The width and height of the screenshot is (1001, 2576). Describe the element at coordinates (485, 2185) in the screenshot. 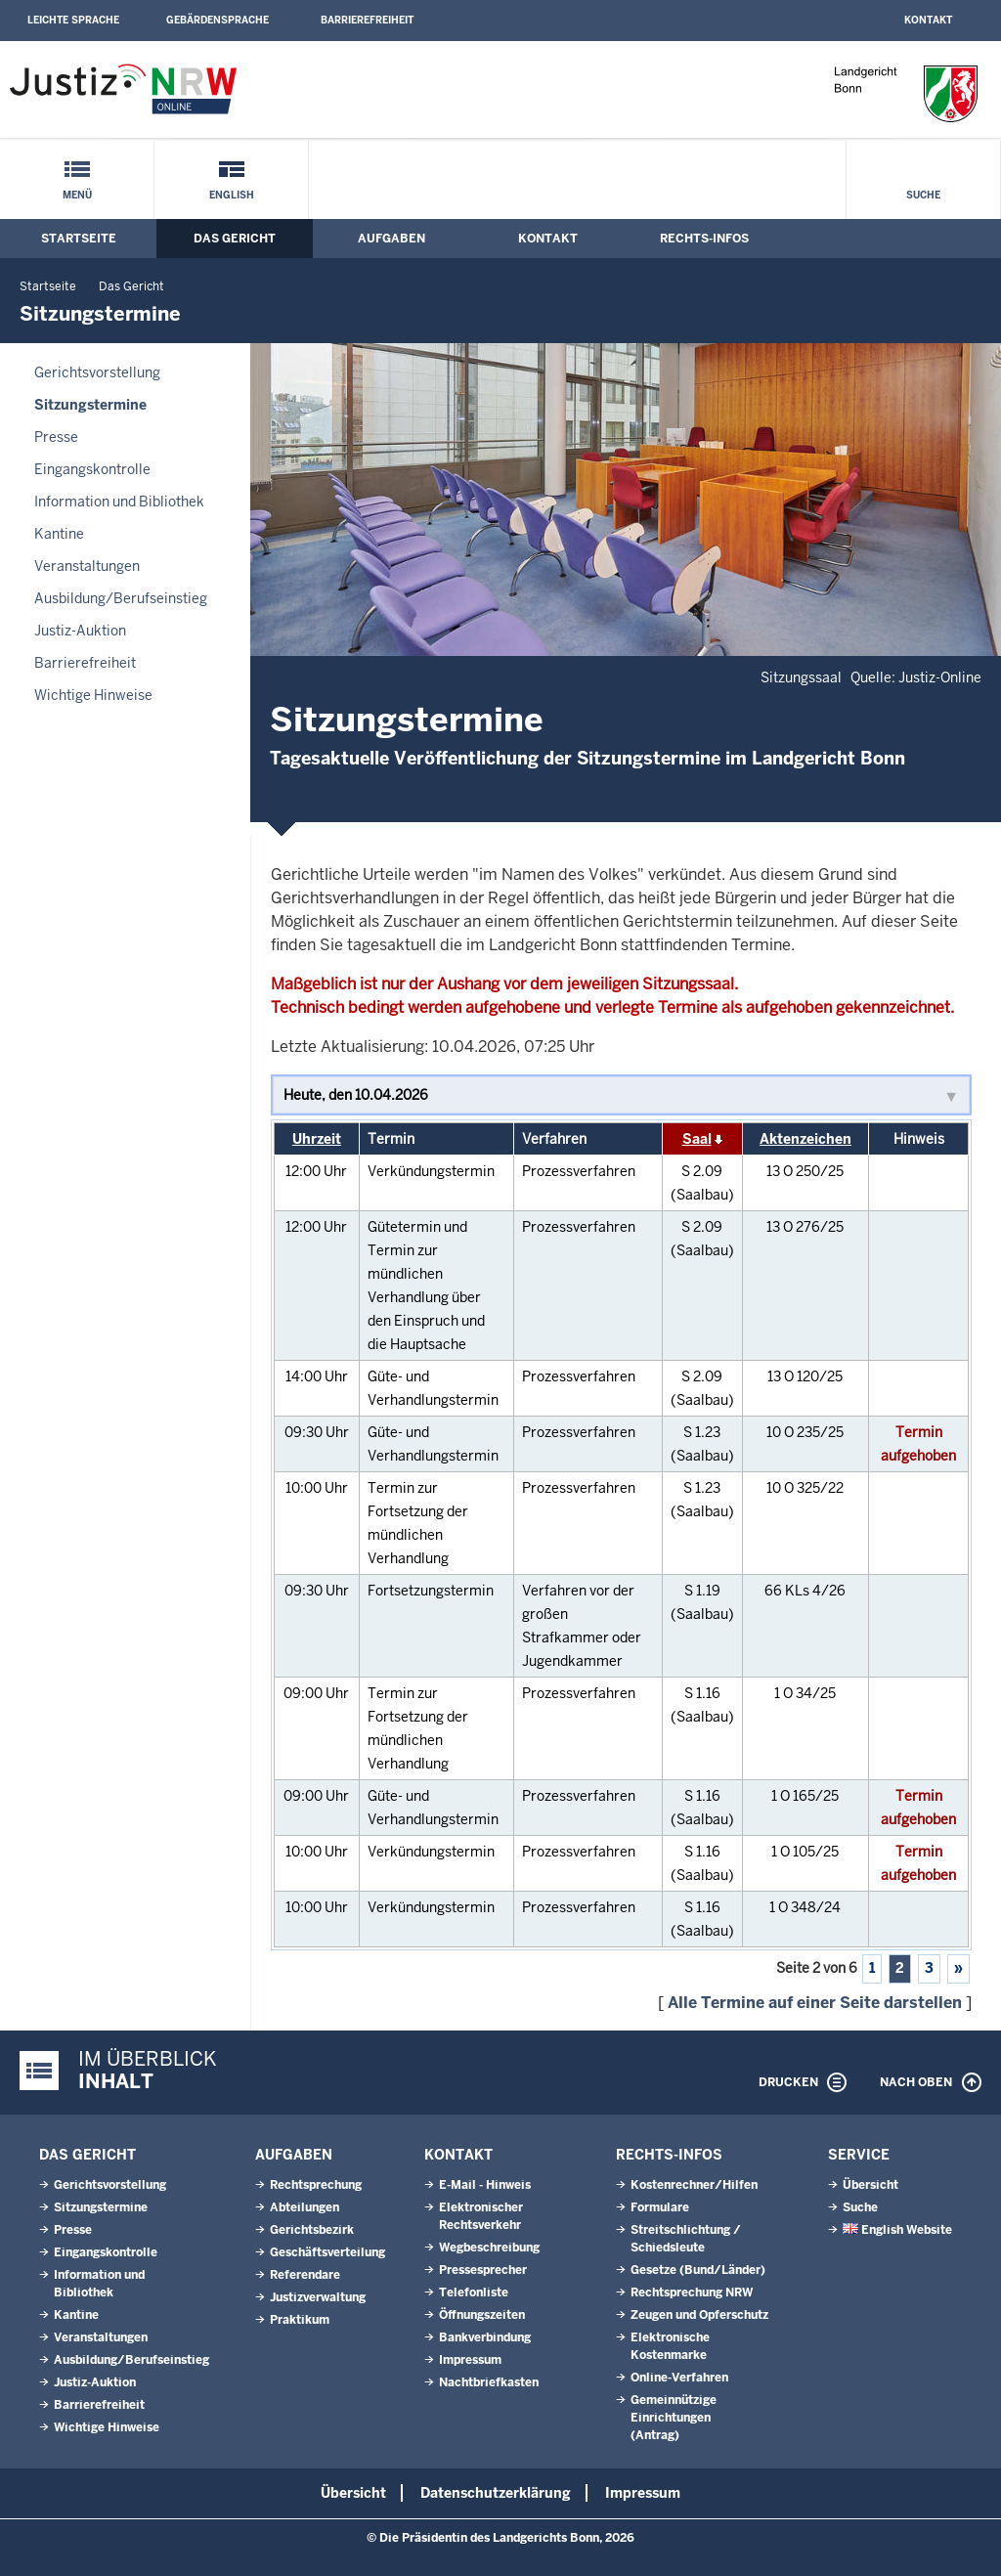

I see `E-Mail - Hinweis` at that location.